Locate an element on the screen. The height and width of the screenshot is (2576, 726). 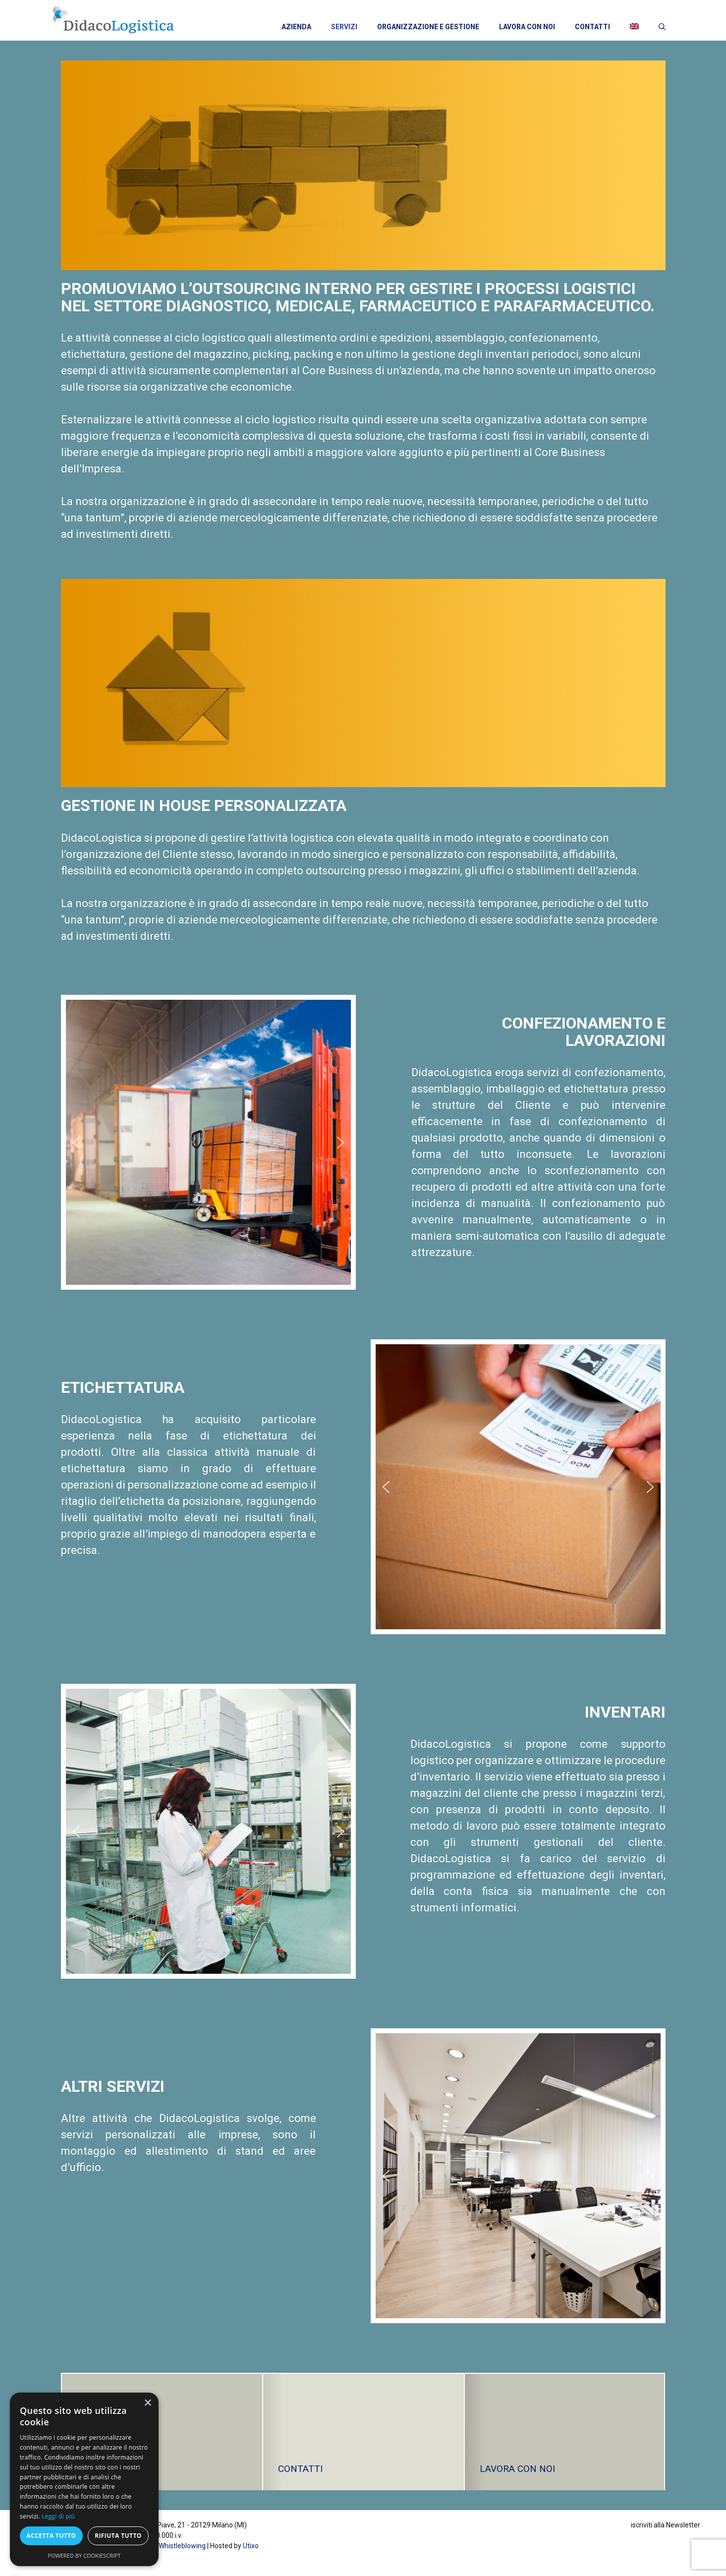
Powered by CookieScript [Powered by CookieScript, opens a new window] is located at coordinates (84, 2555).